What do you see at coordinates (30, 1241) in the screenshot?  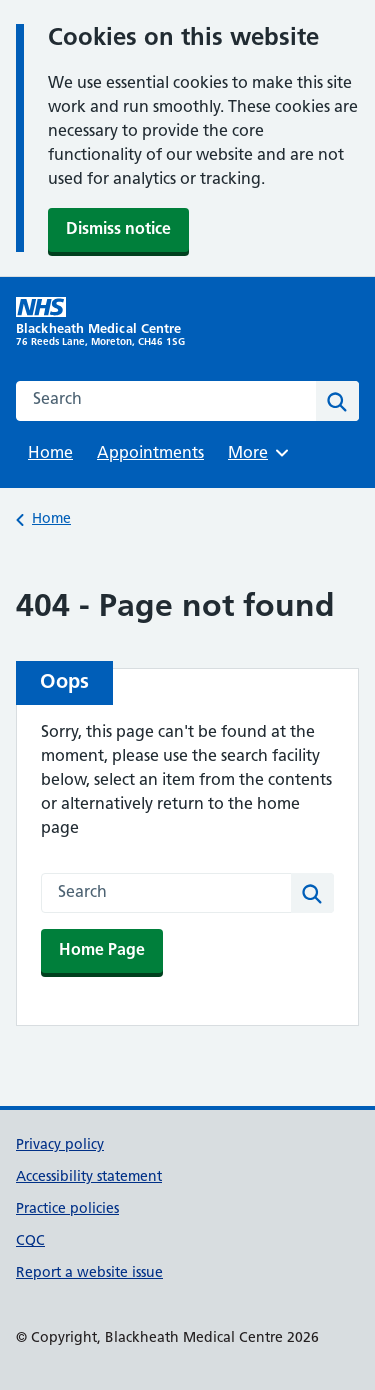 I see `CQC` at bounding box center [30, 1241].